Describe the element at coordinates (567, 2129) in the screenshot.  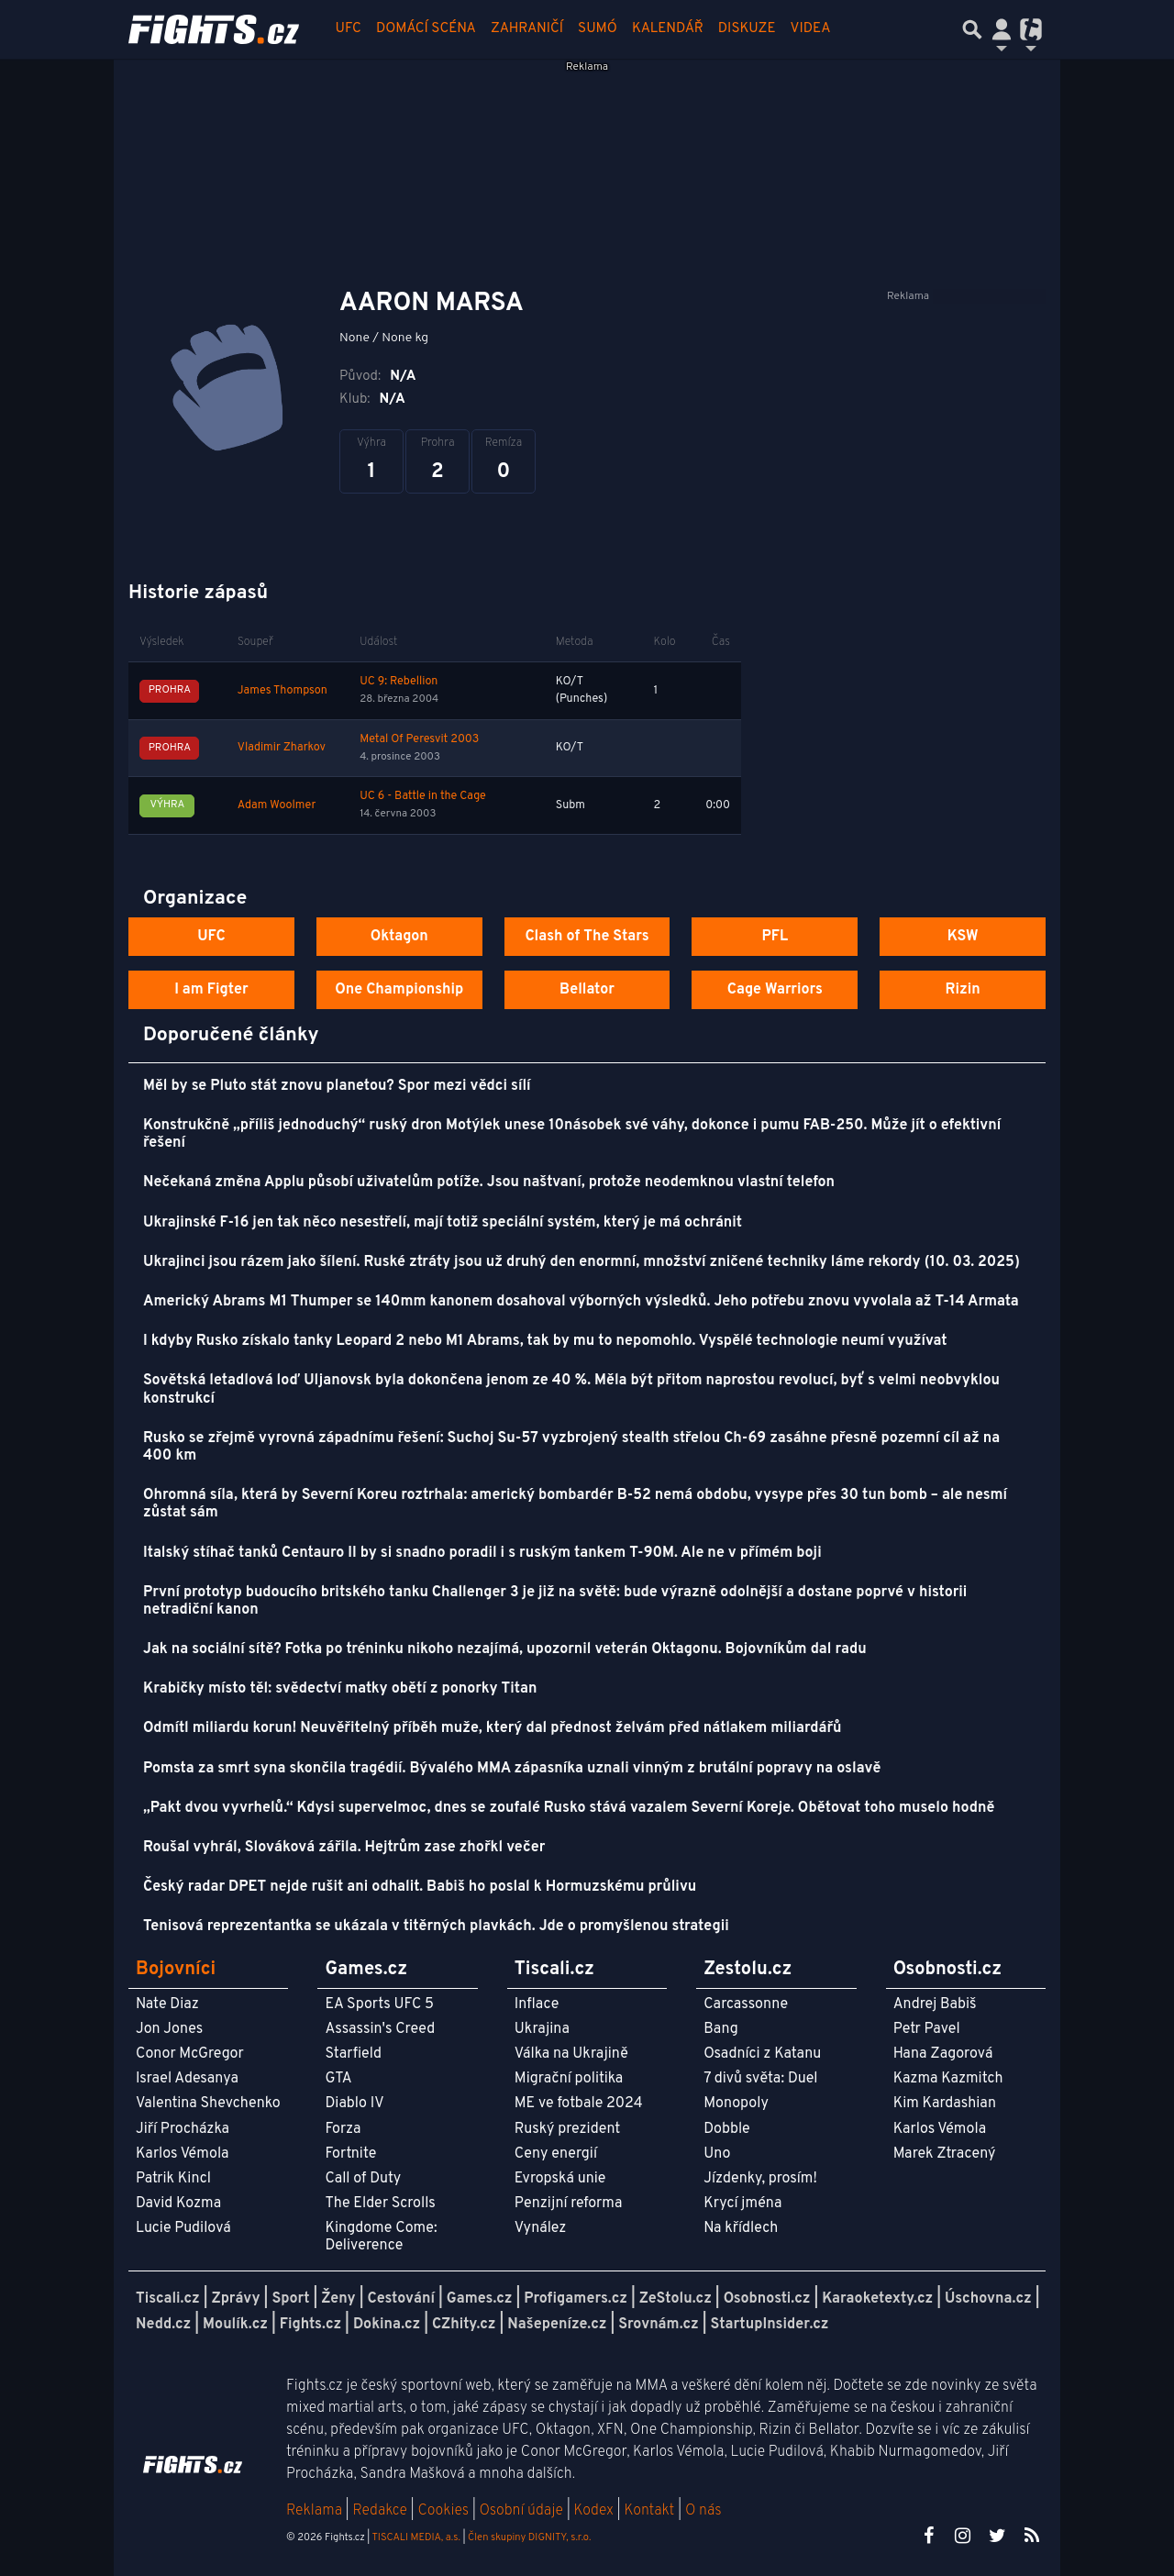
I see `Ruský prezident` at that location.